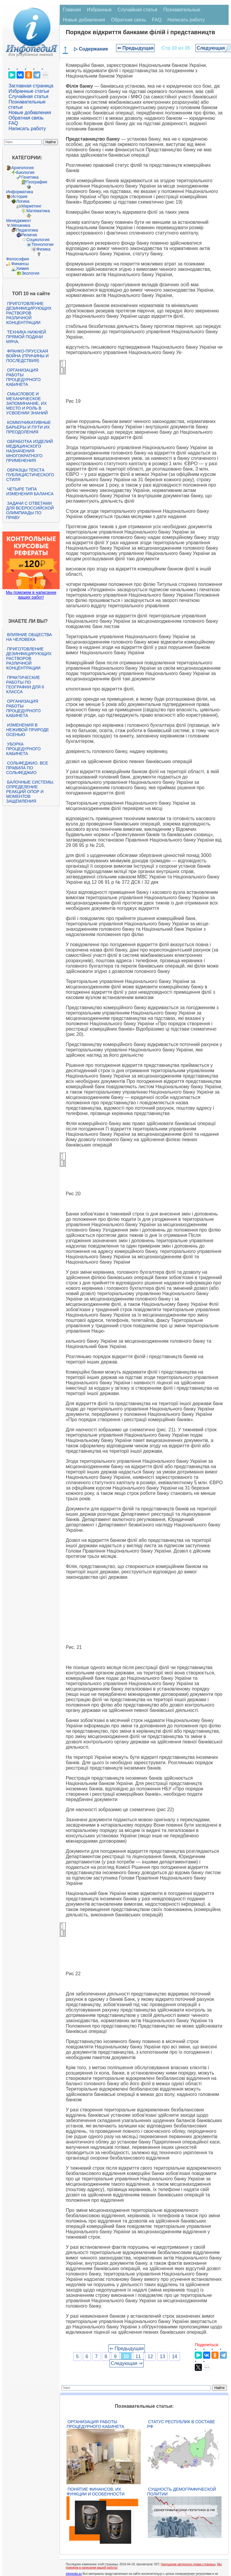 The width and height of the screenshot is (231, 2576). What do you see at coordinates (27, 768) in the screenshot?
I see `Сольфеджио. Все правила по сольфеджио` at bounding box center [27, 768].